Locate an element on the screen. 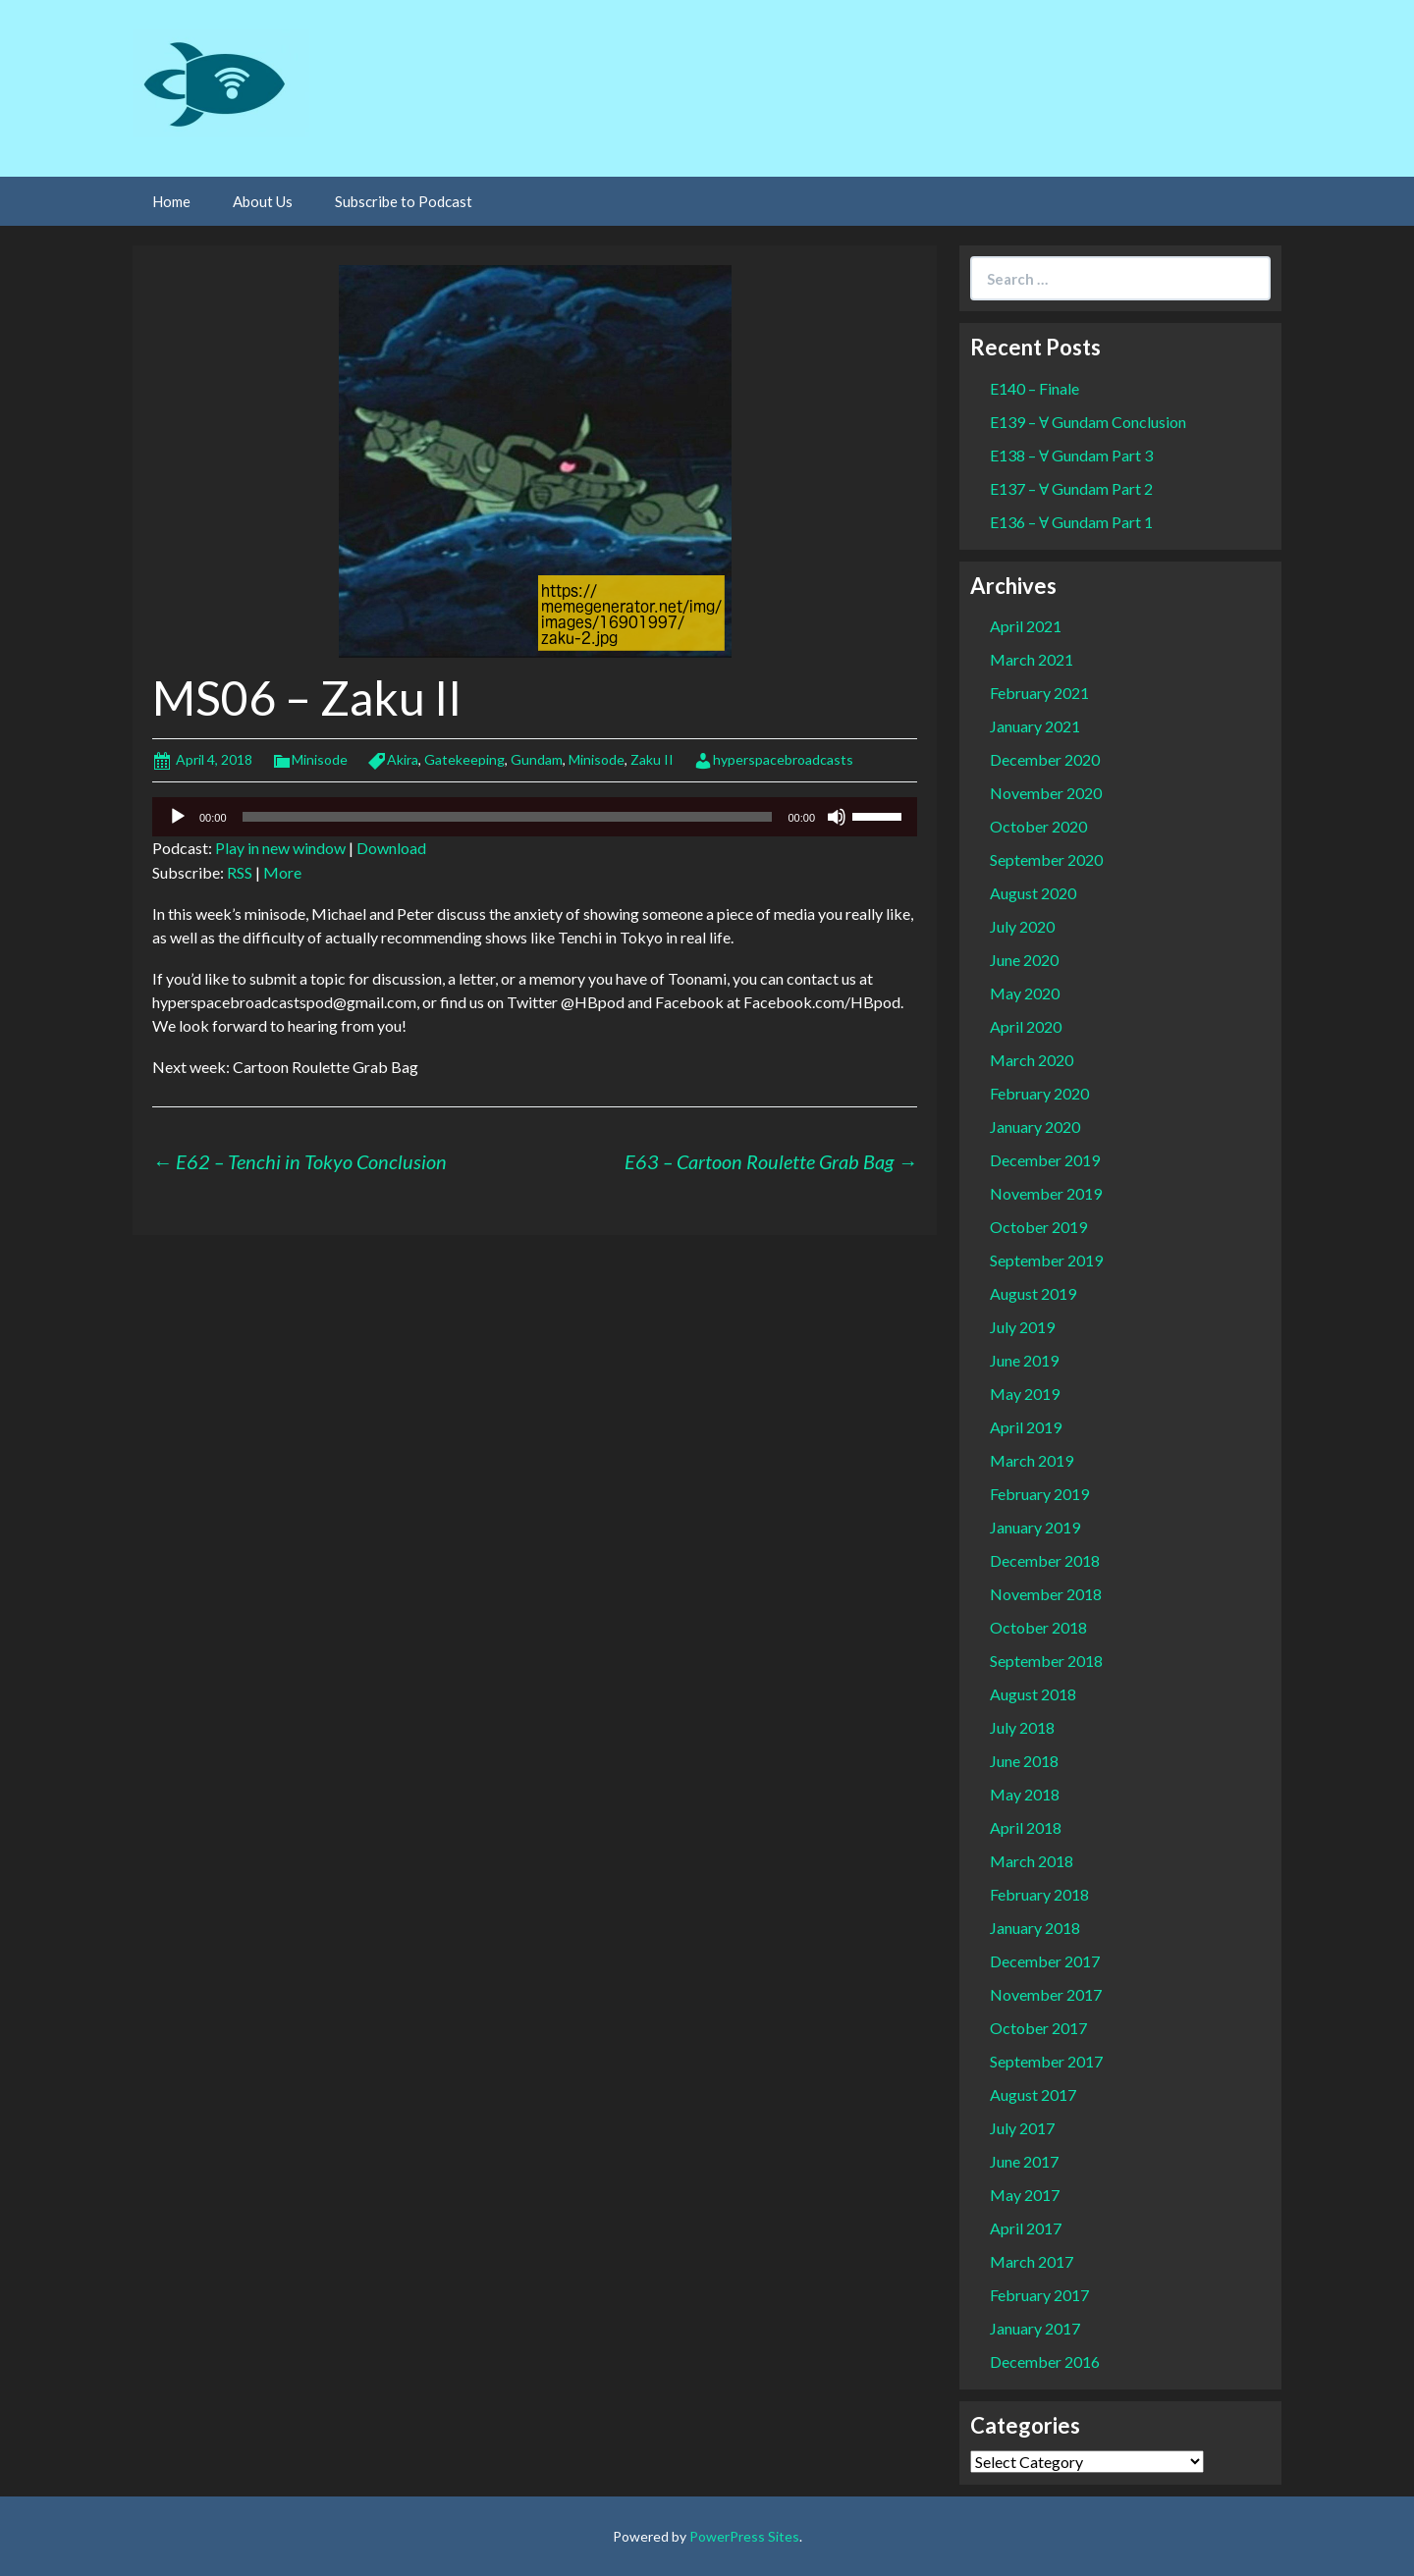 The image size is (1414, 2576). E140 – Finale is located at coordinates (1034, 388).